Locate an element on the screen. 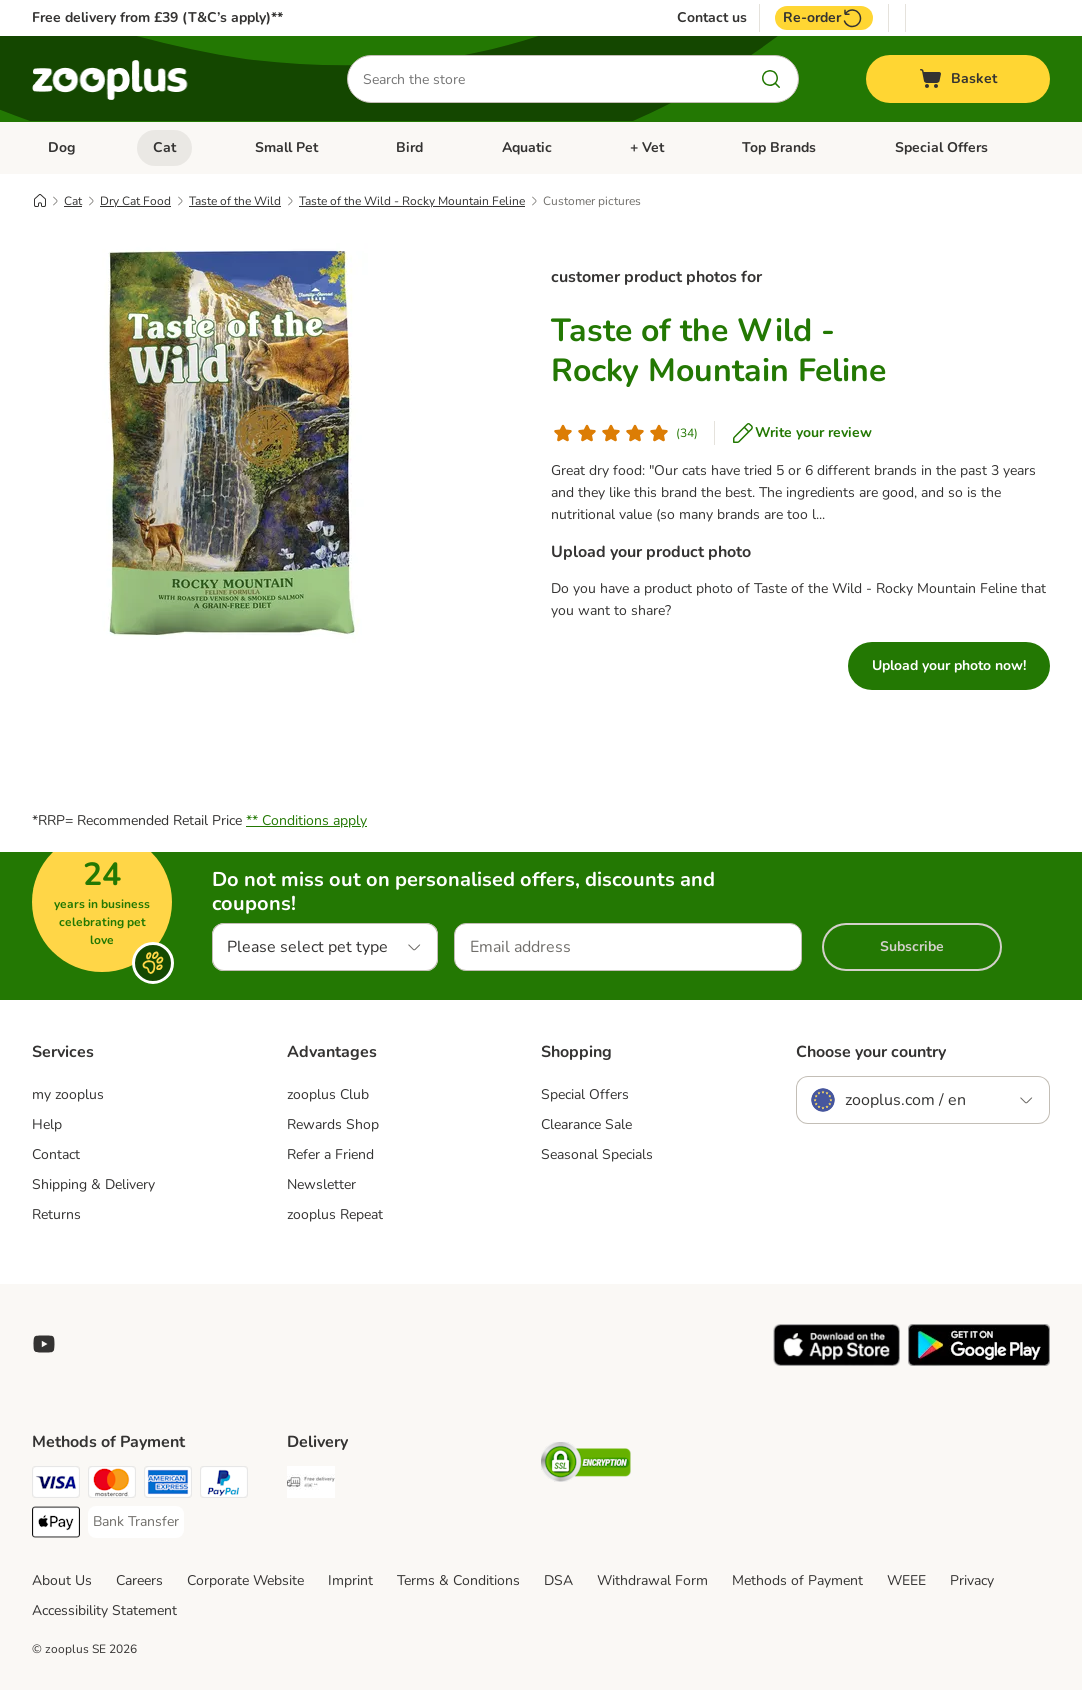 This screenshot has width=1082, height=1690. Cat is located at coordinates (164, 147).